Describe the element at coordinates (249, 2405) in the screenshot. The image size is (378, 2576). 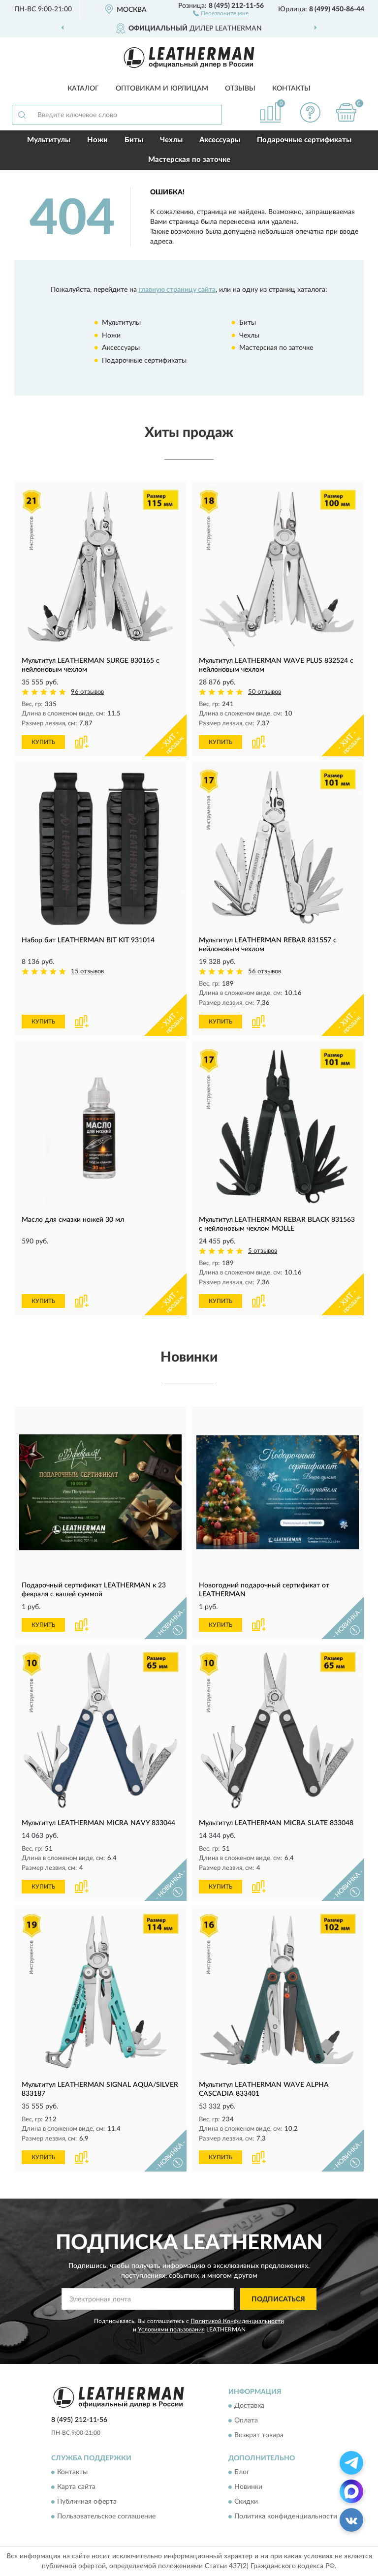
I see `Доставка` at that location.